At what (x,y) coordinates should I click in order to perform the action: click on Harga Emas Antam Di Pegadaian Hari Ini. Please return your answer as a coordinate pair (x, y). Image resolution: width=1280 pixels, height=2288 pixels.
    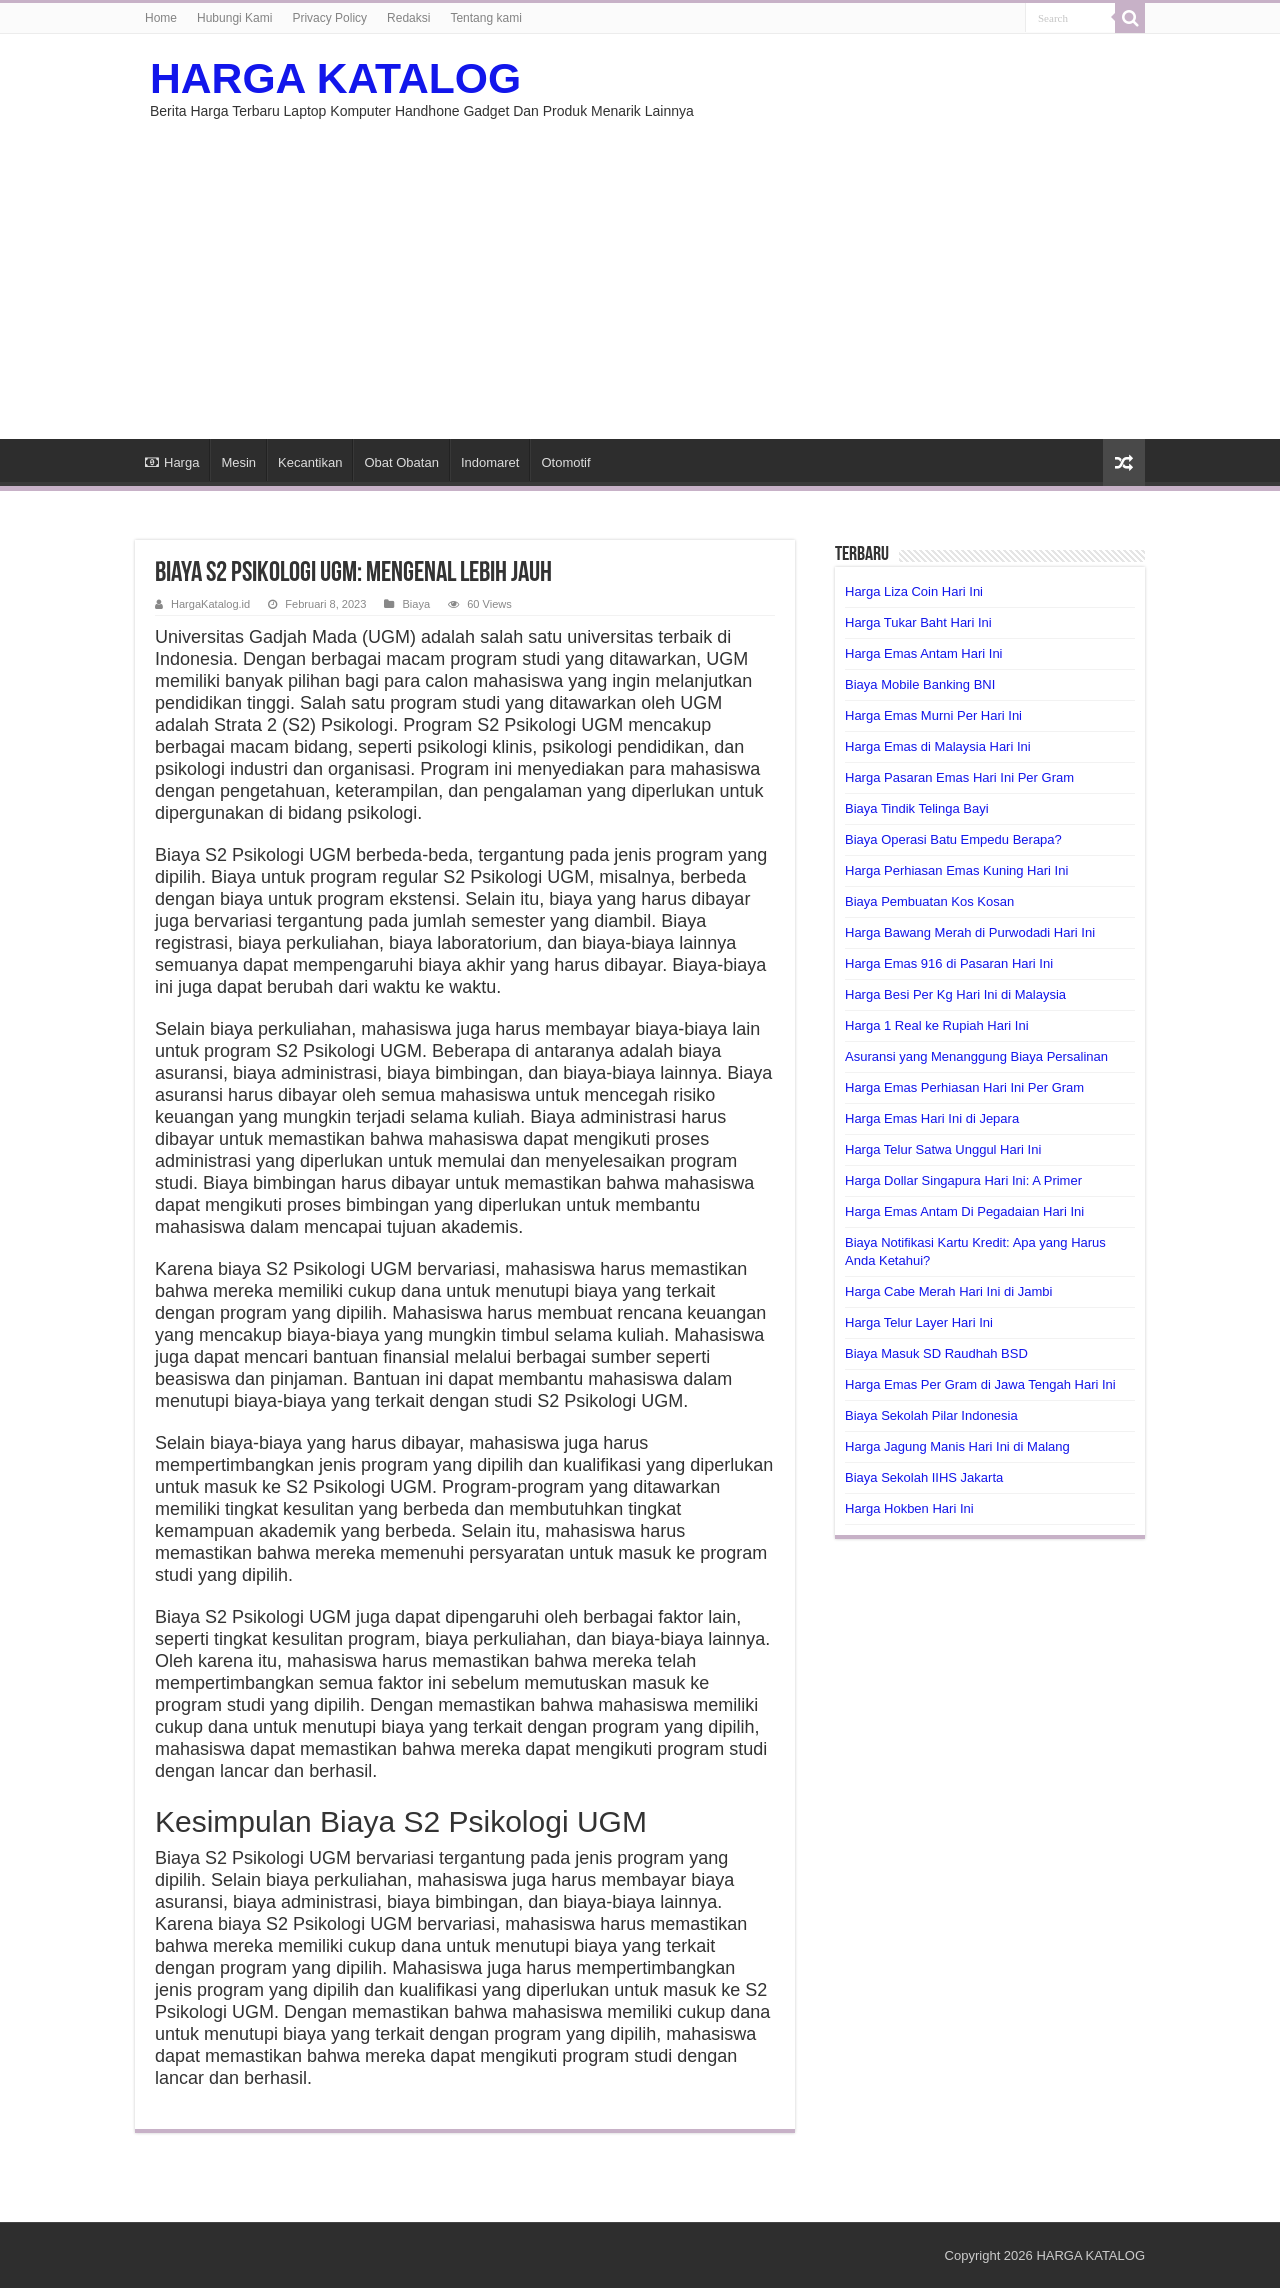
    Looking at the image, I should click on (964, 1211).